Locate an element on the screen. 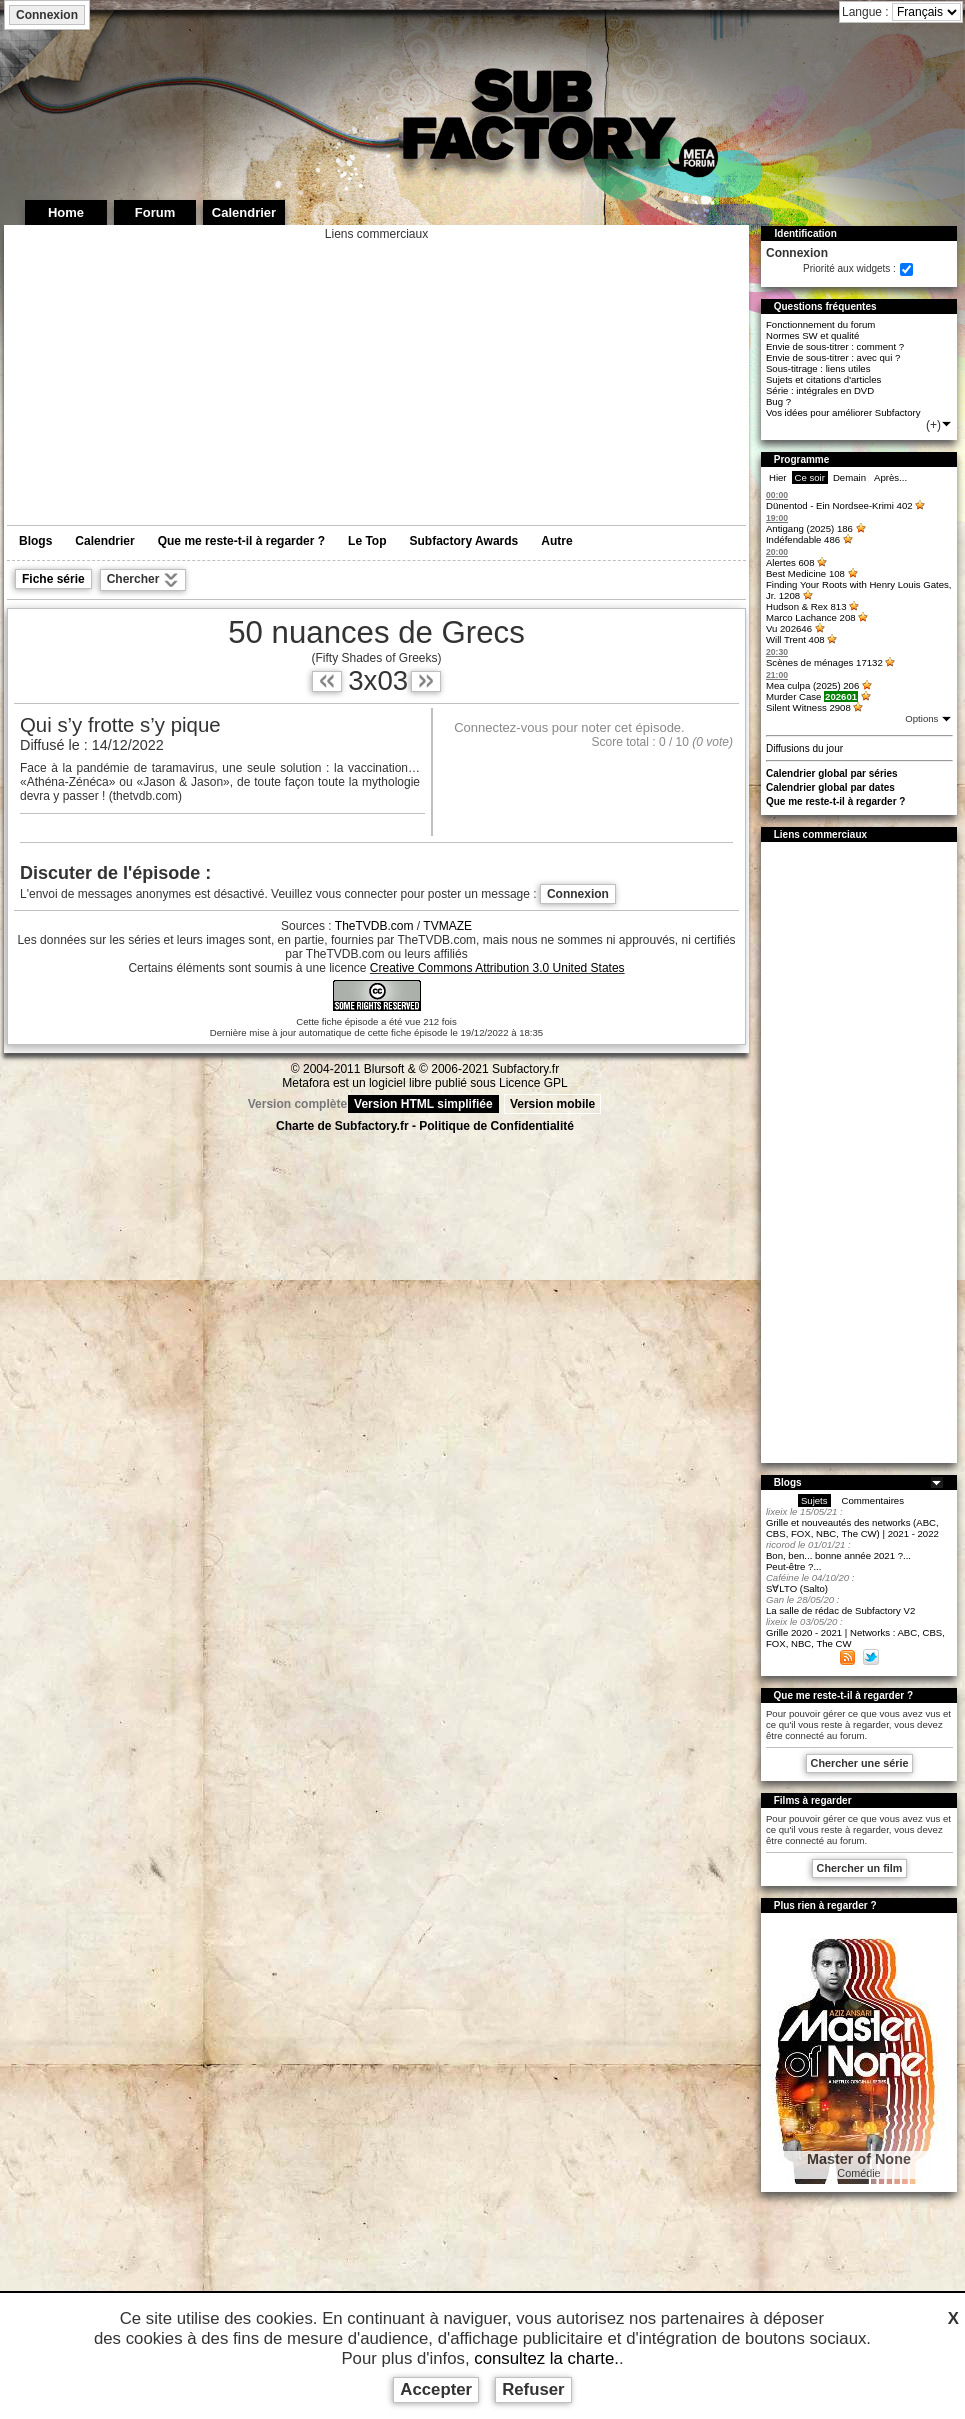 This screenshot has height=2419, width=965. Envie de sous-titrer : avec qui ? is located at coordinates (833, 357).